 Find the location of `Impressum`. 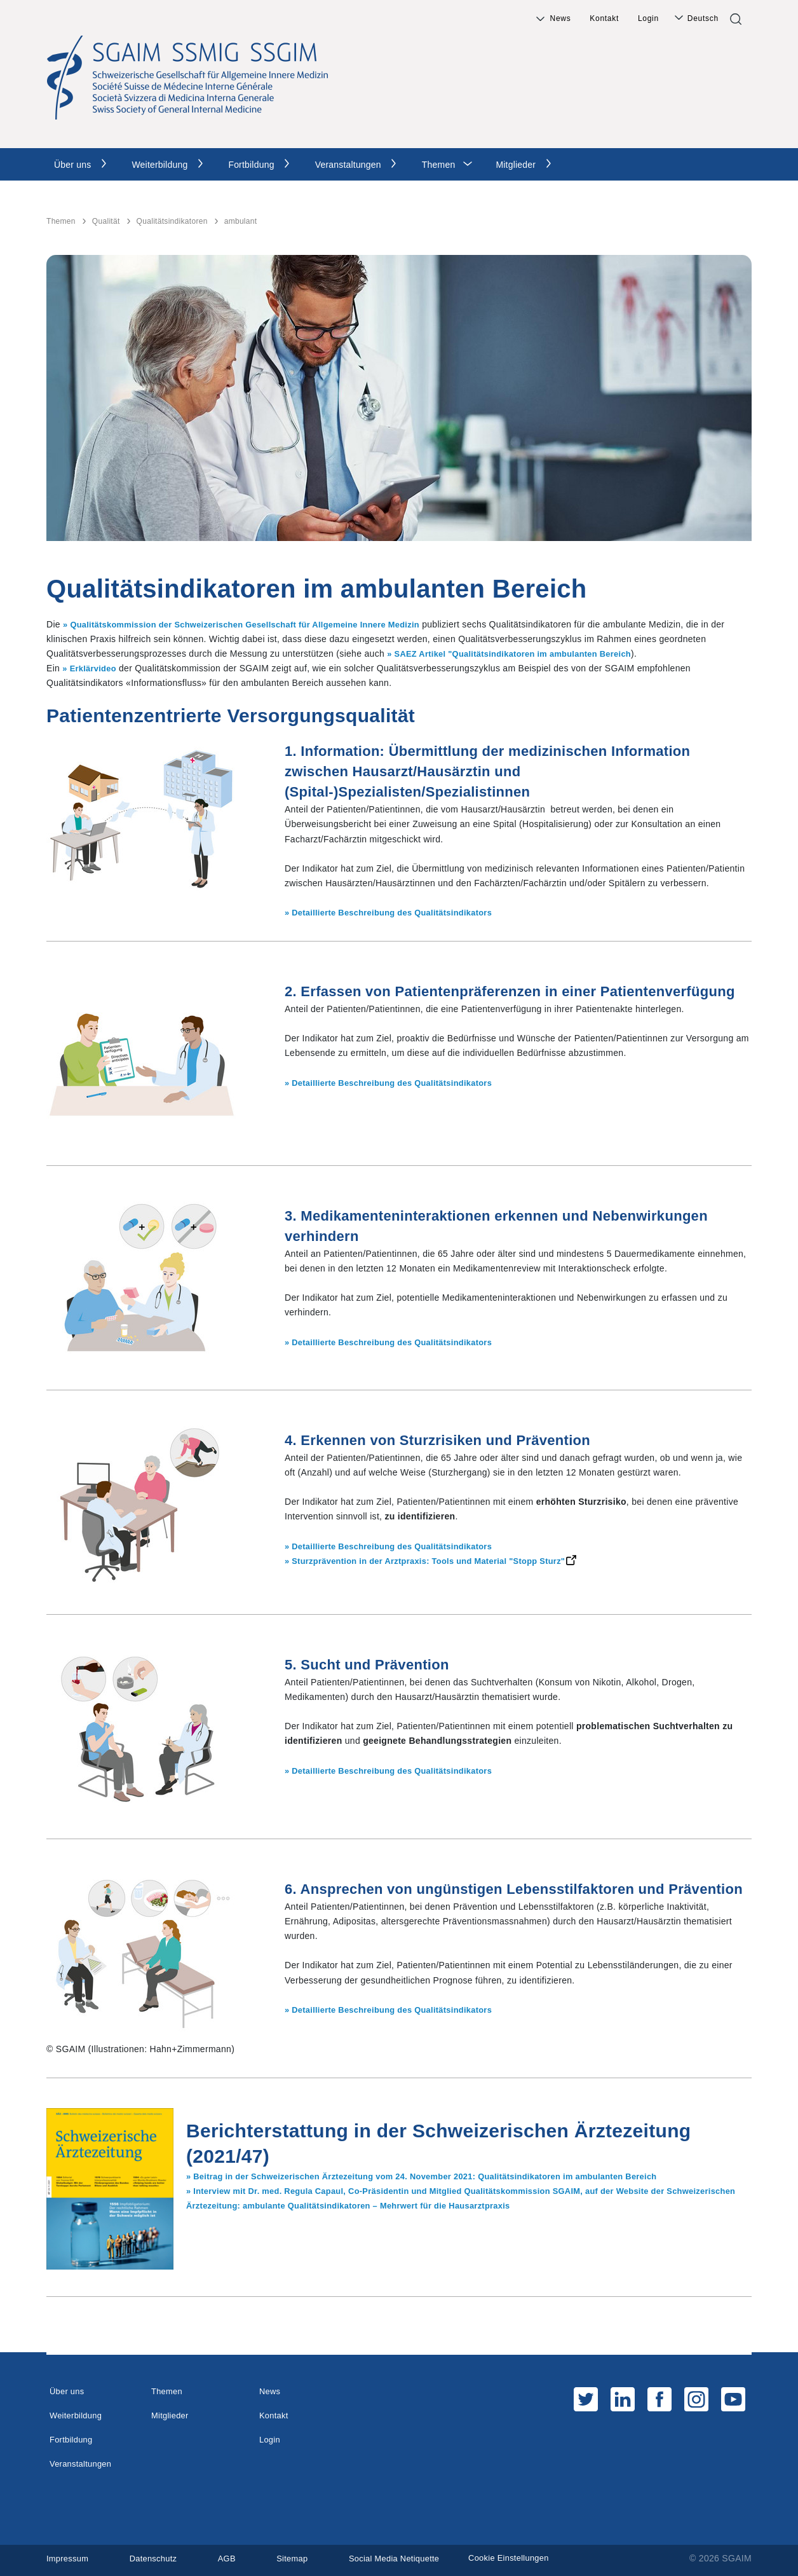

Impressum is located at coordinates (69, 2558).